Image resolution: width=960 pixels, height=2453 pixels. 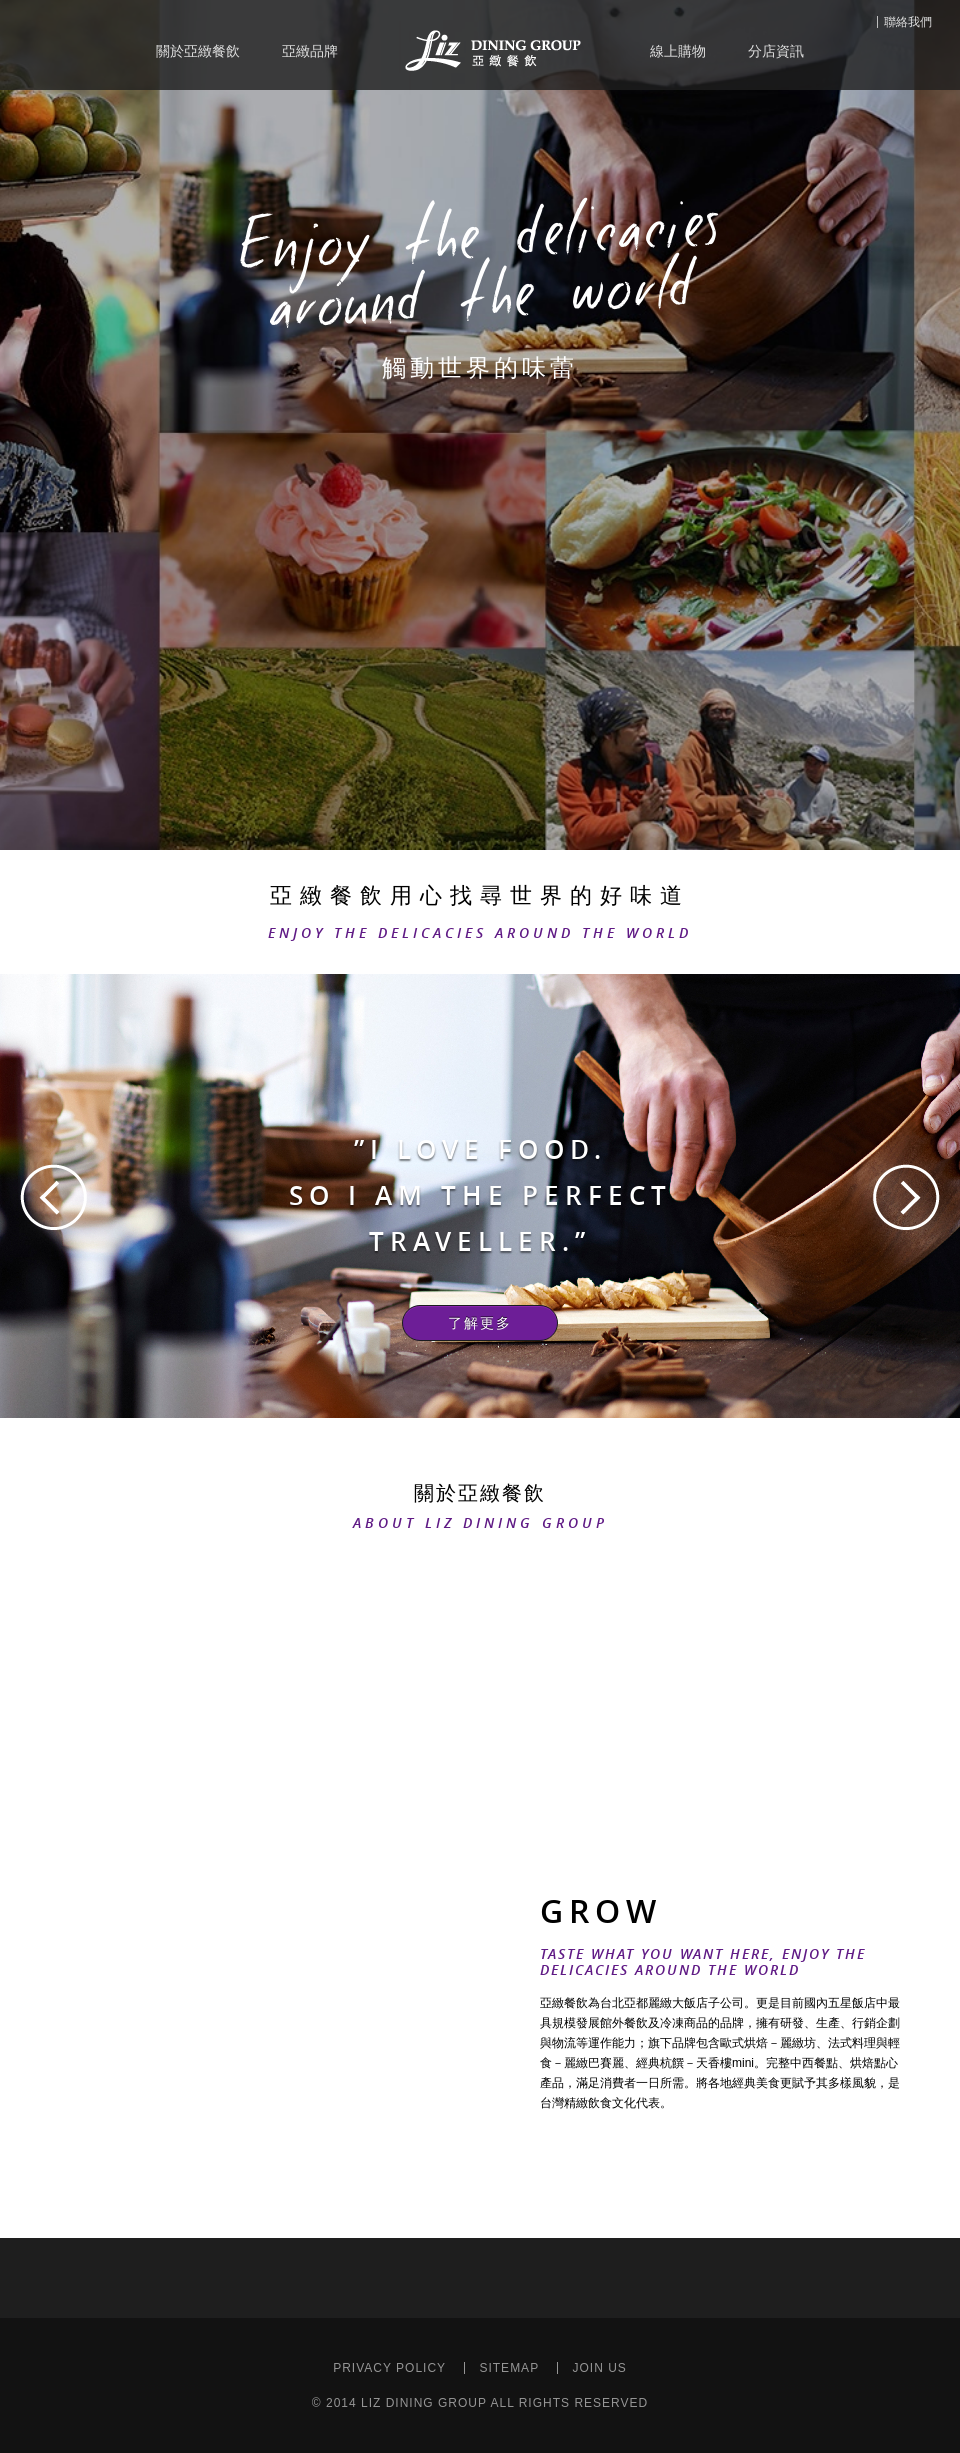 I want to click on 聯絡我們, so click(x=908, y=22).